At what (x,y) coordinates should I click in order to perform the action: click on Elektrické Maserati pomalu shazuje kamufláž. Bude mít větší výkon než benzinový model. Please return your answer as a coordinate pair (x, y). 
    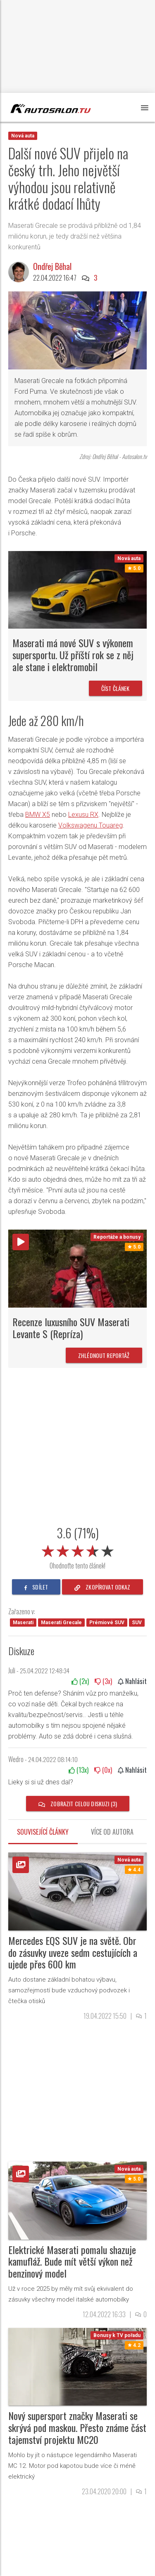
    Looking at the image, I should click on (72, 2261).